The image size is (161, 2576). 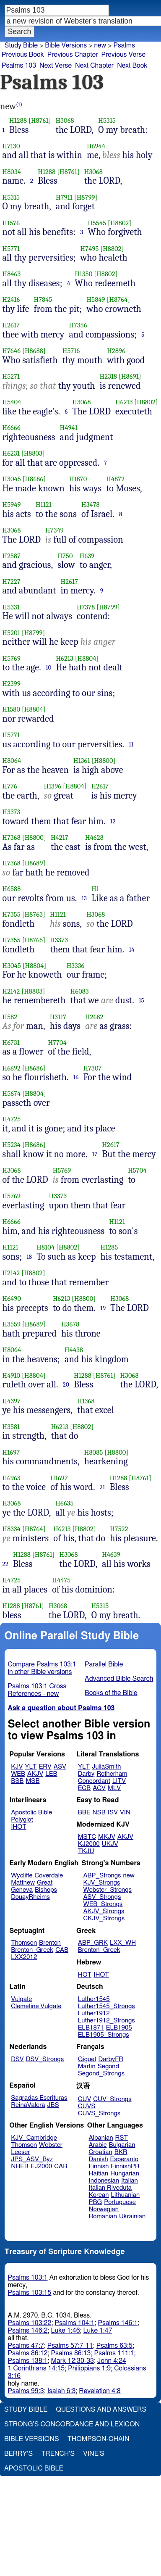 I want to click on H2416, so click(x=11, y=299).